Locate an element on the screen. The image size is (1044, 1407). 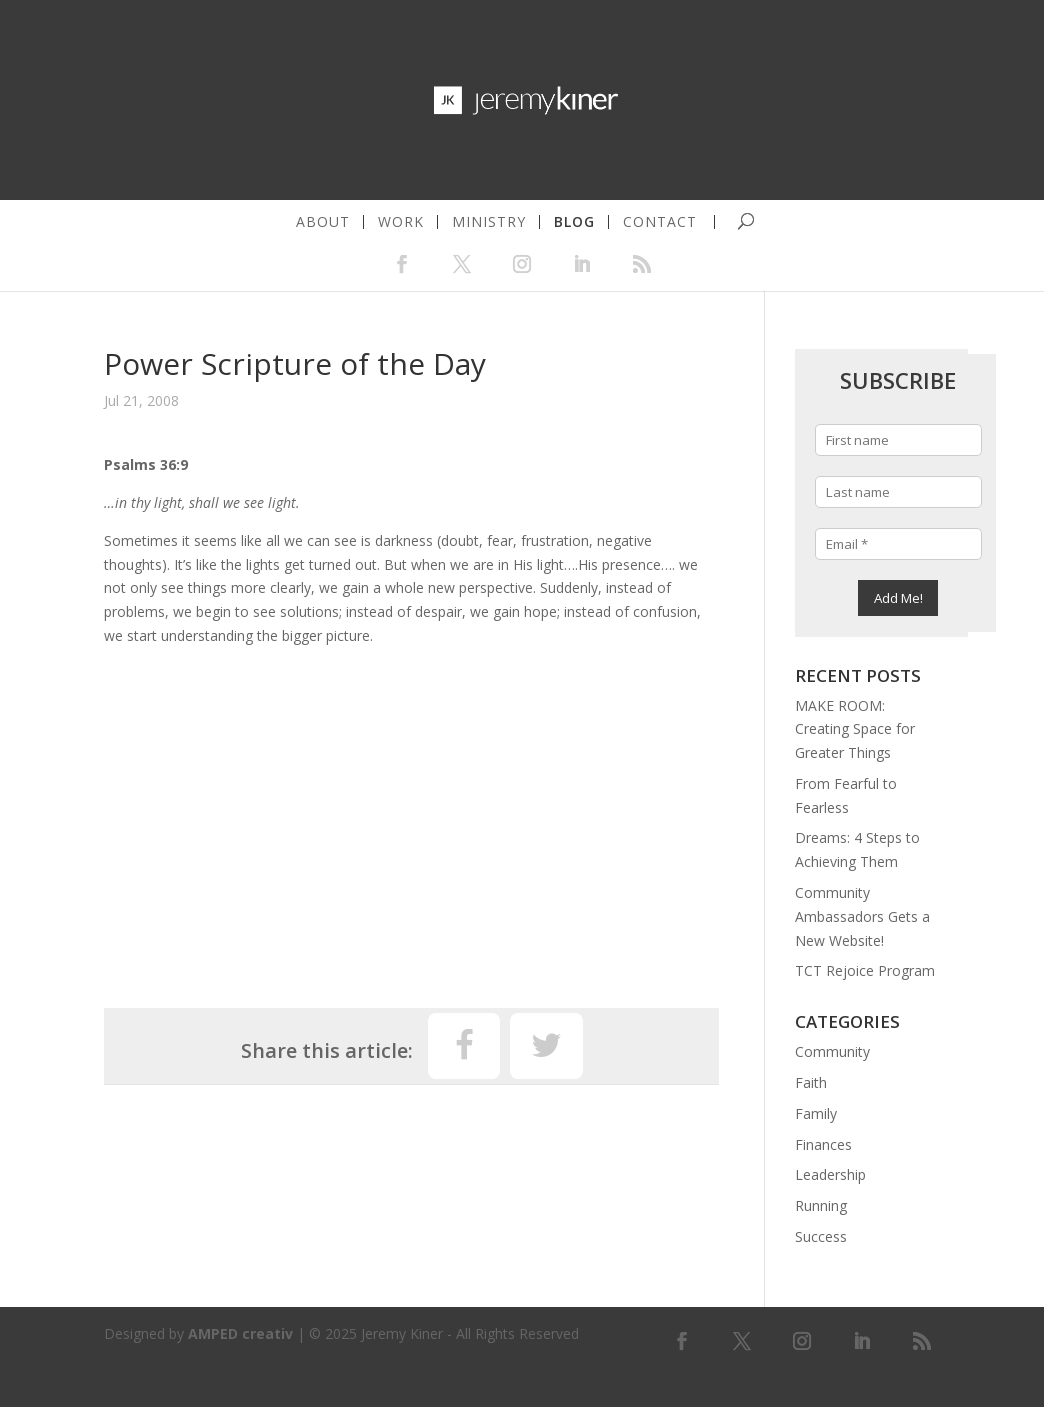
Finances is located at coordinates (823, 1144).